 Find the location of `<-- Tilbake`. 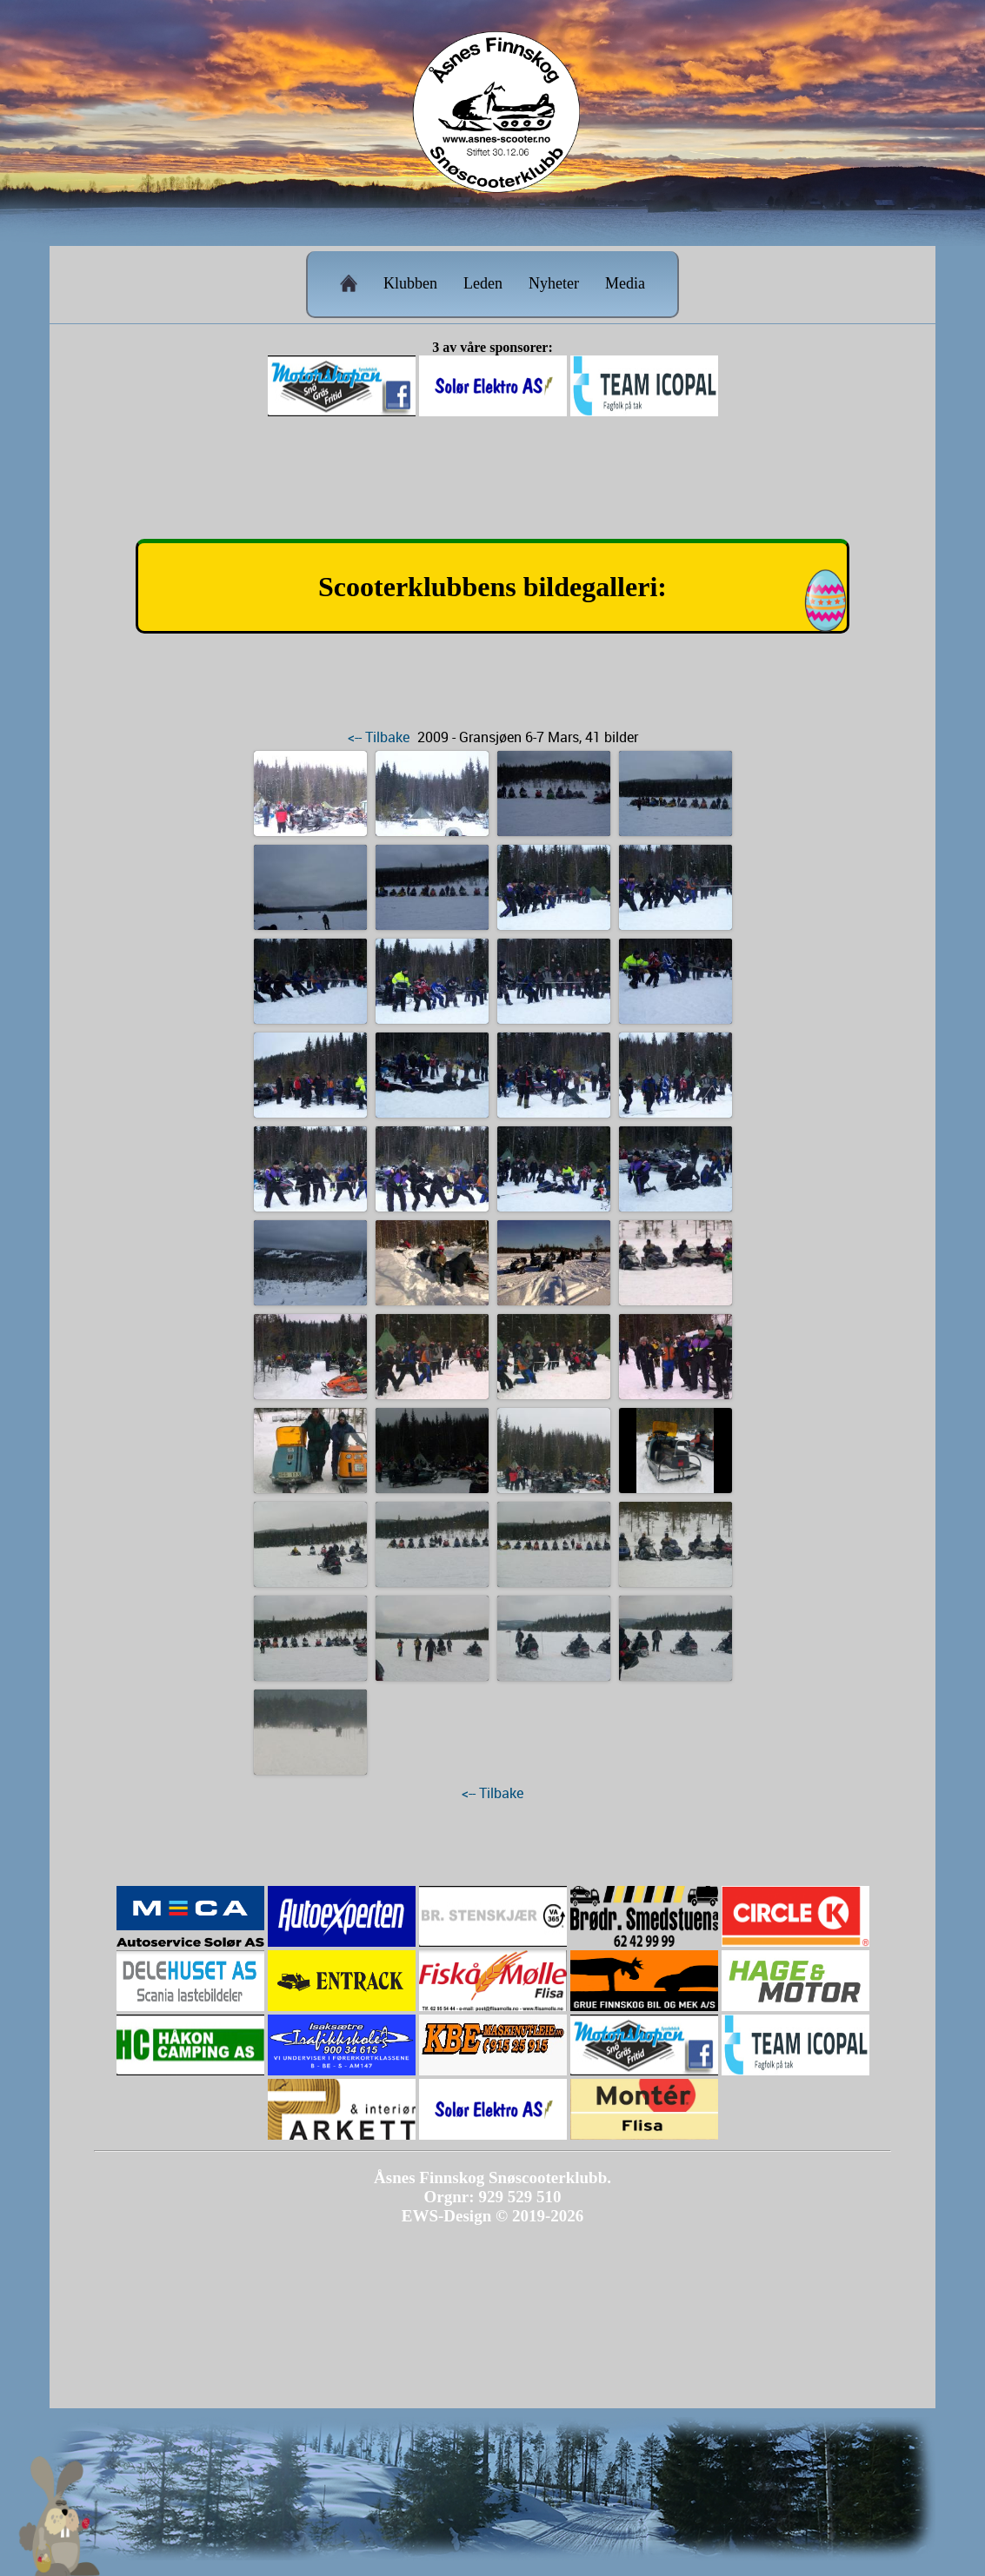

<-- Tilbake is located at coordinates (378, 737).